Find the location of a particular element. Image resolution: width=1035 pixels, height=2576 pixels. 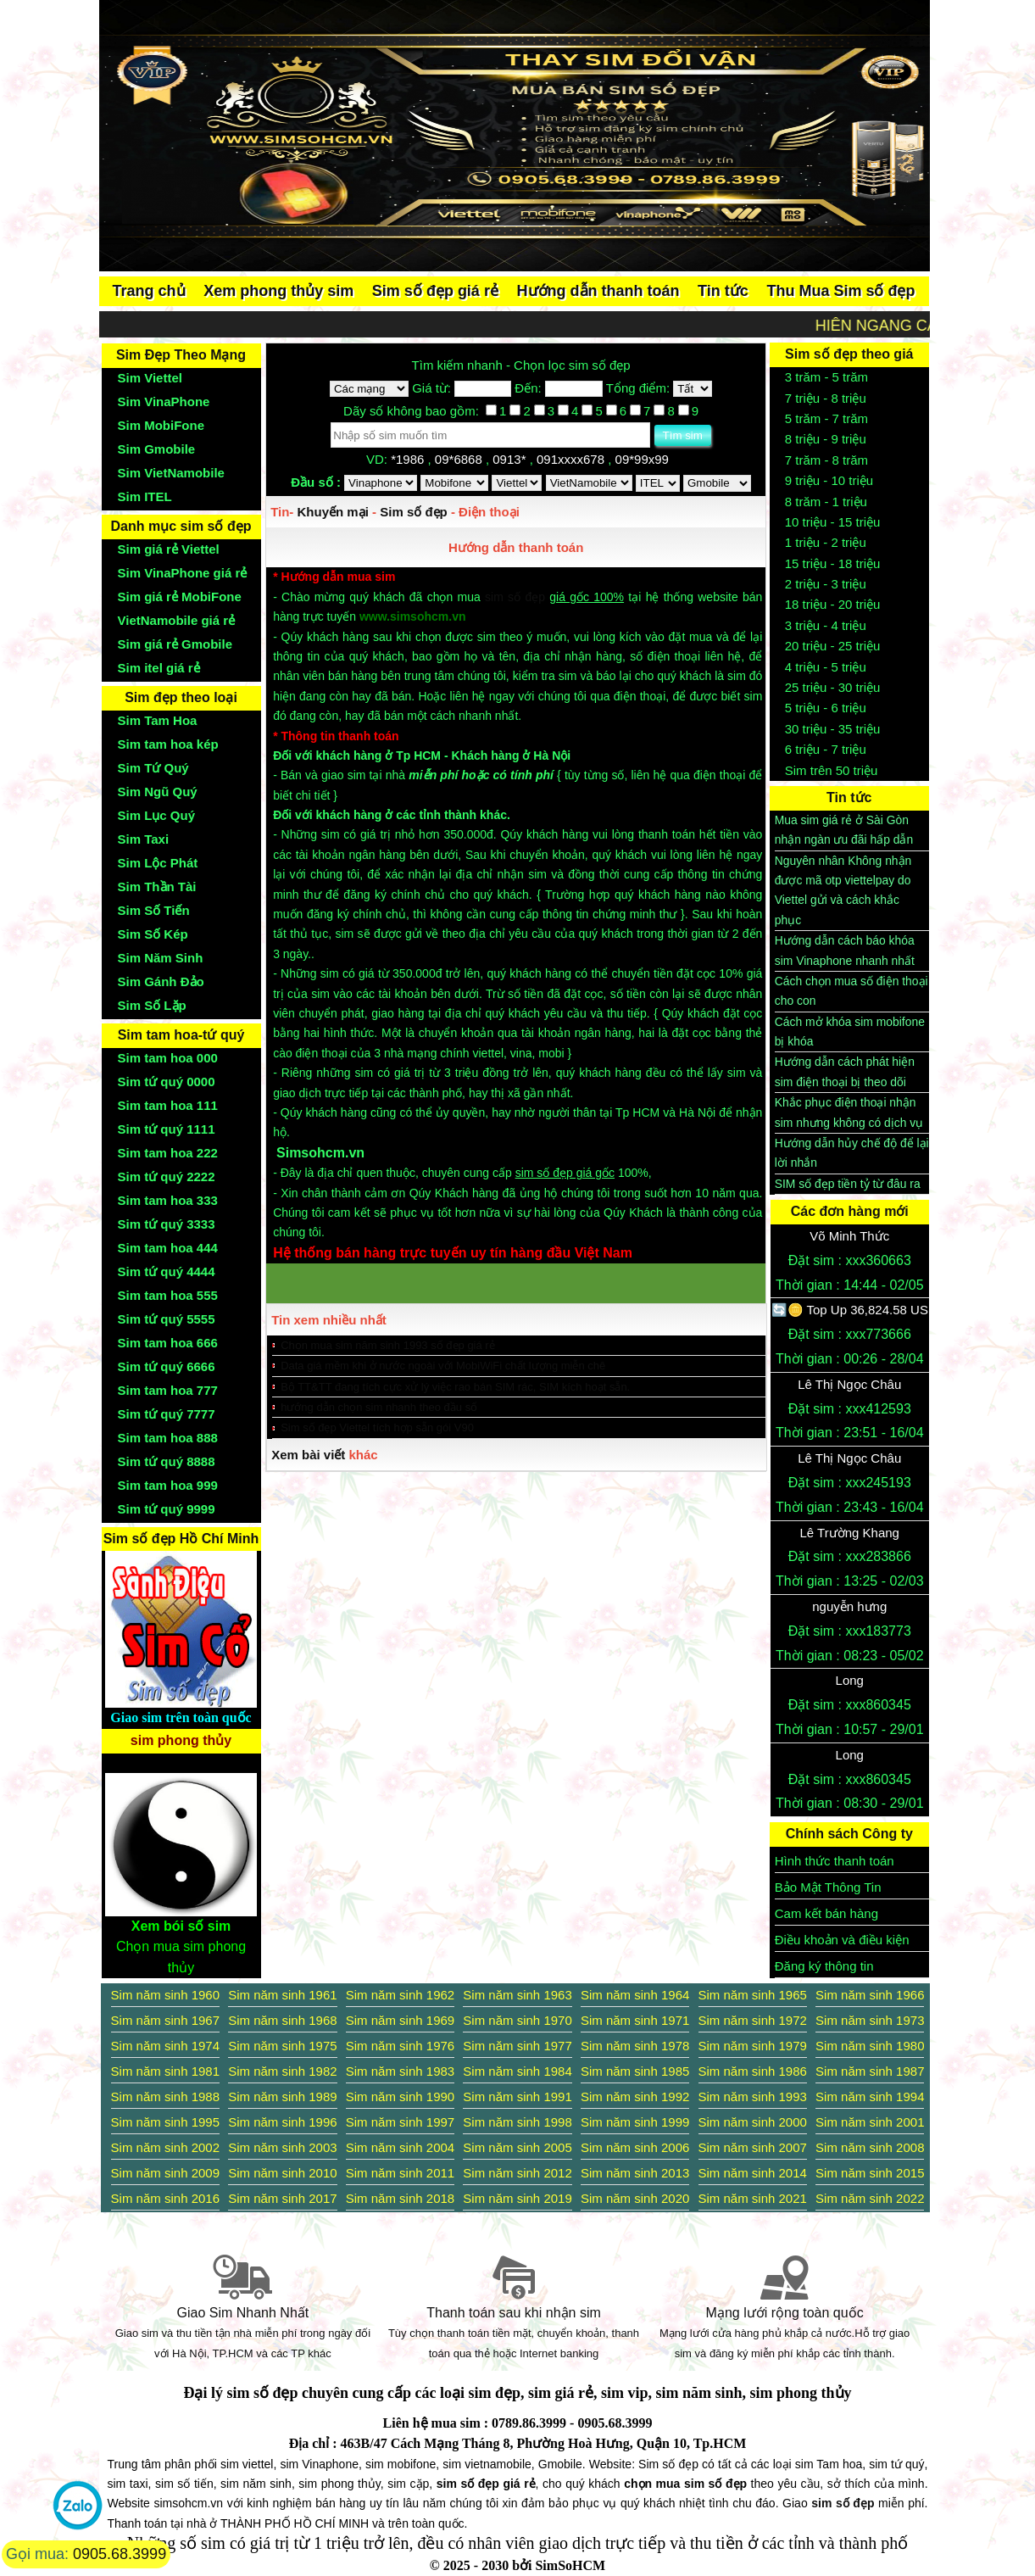

Sim năm sinh 1994 is located at coordinates (869, 2096).